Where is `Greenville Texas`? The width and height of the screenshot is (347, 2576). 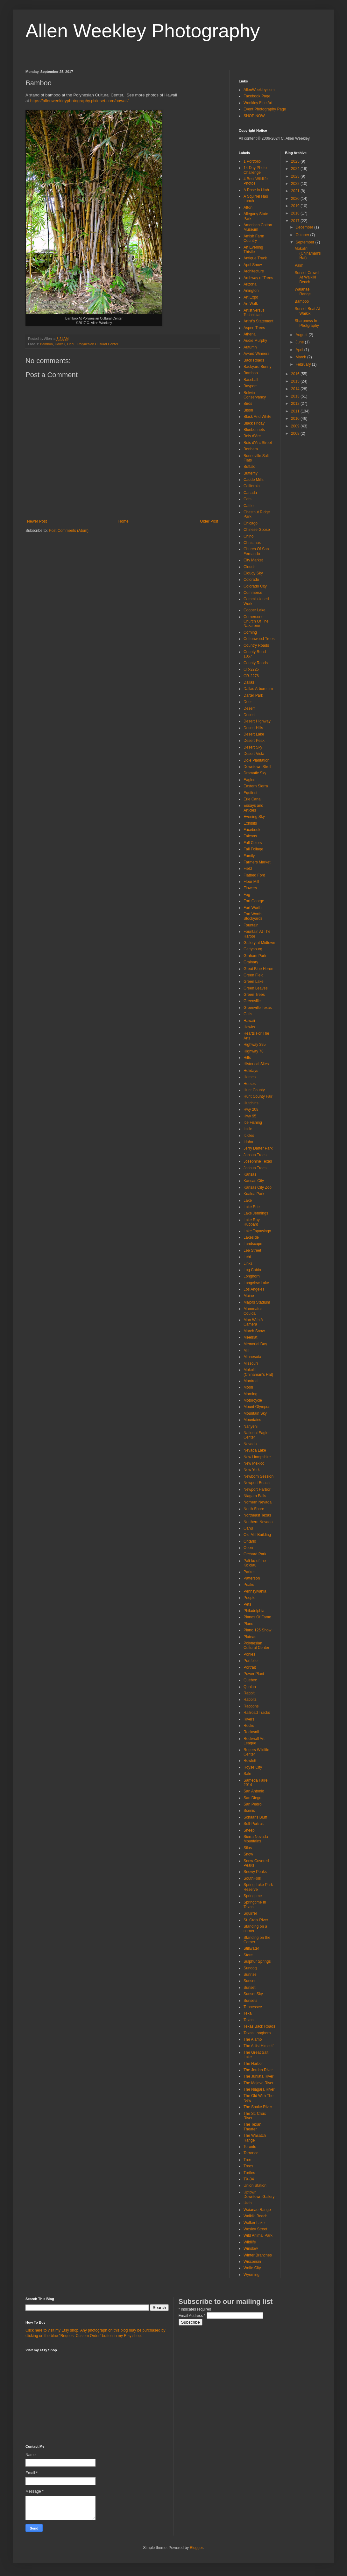
Greenville Texas is located at coordinates (258, 1007).